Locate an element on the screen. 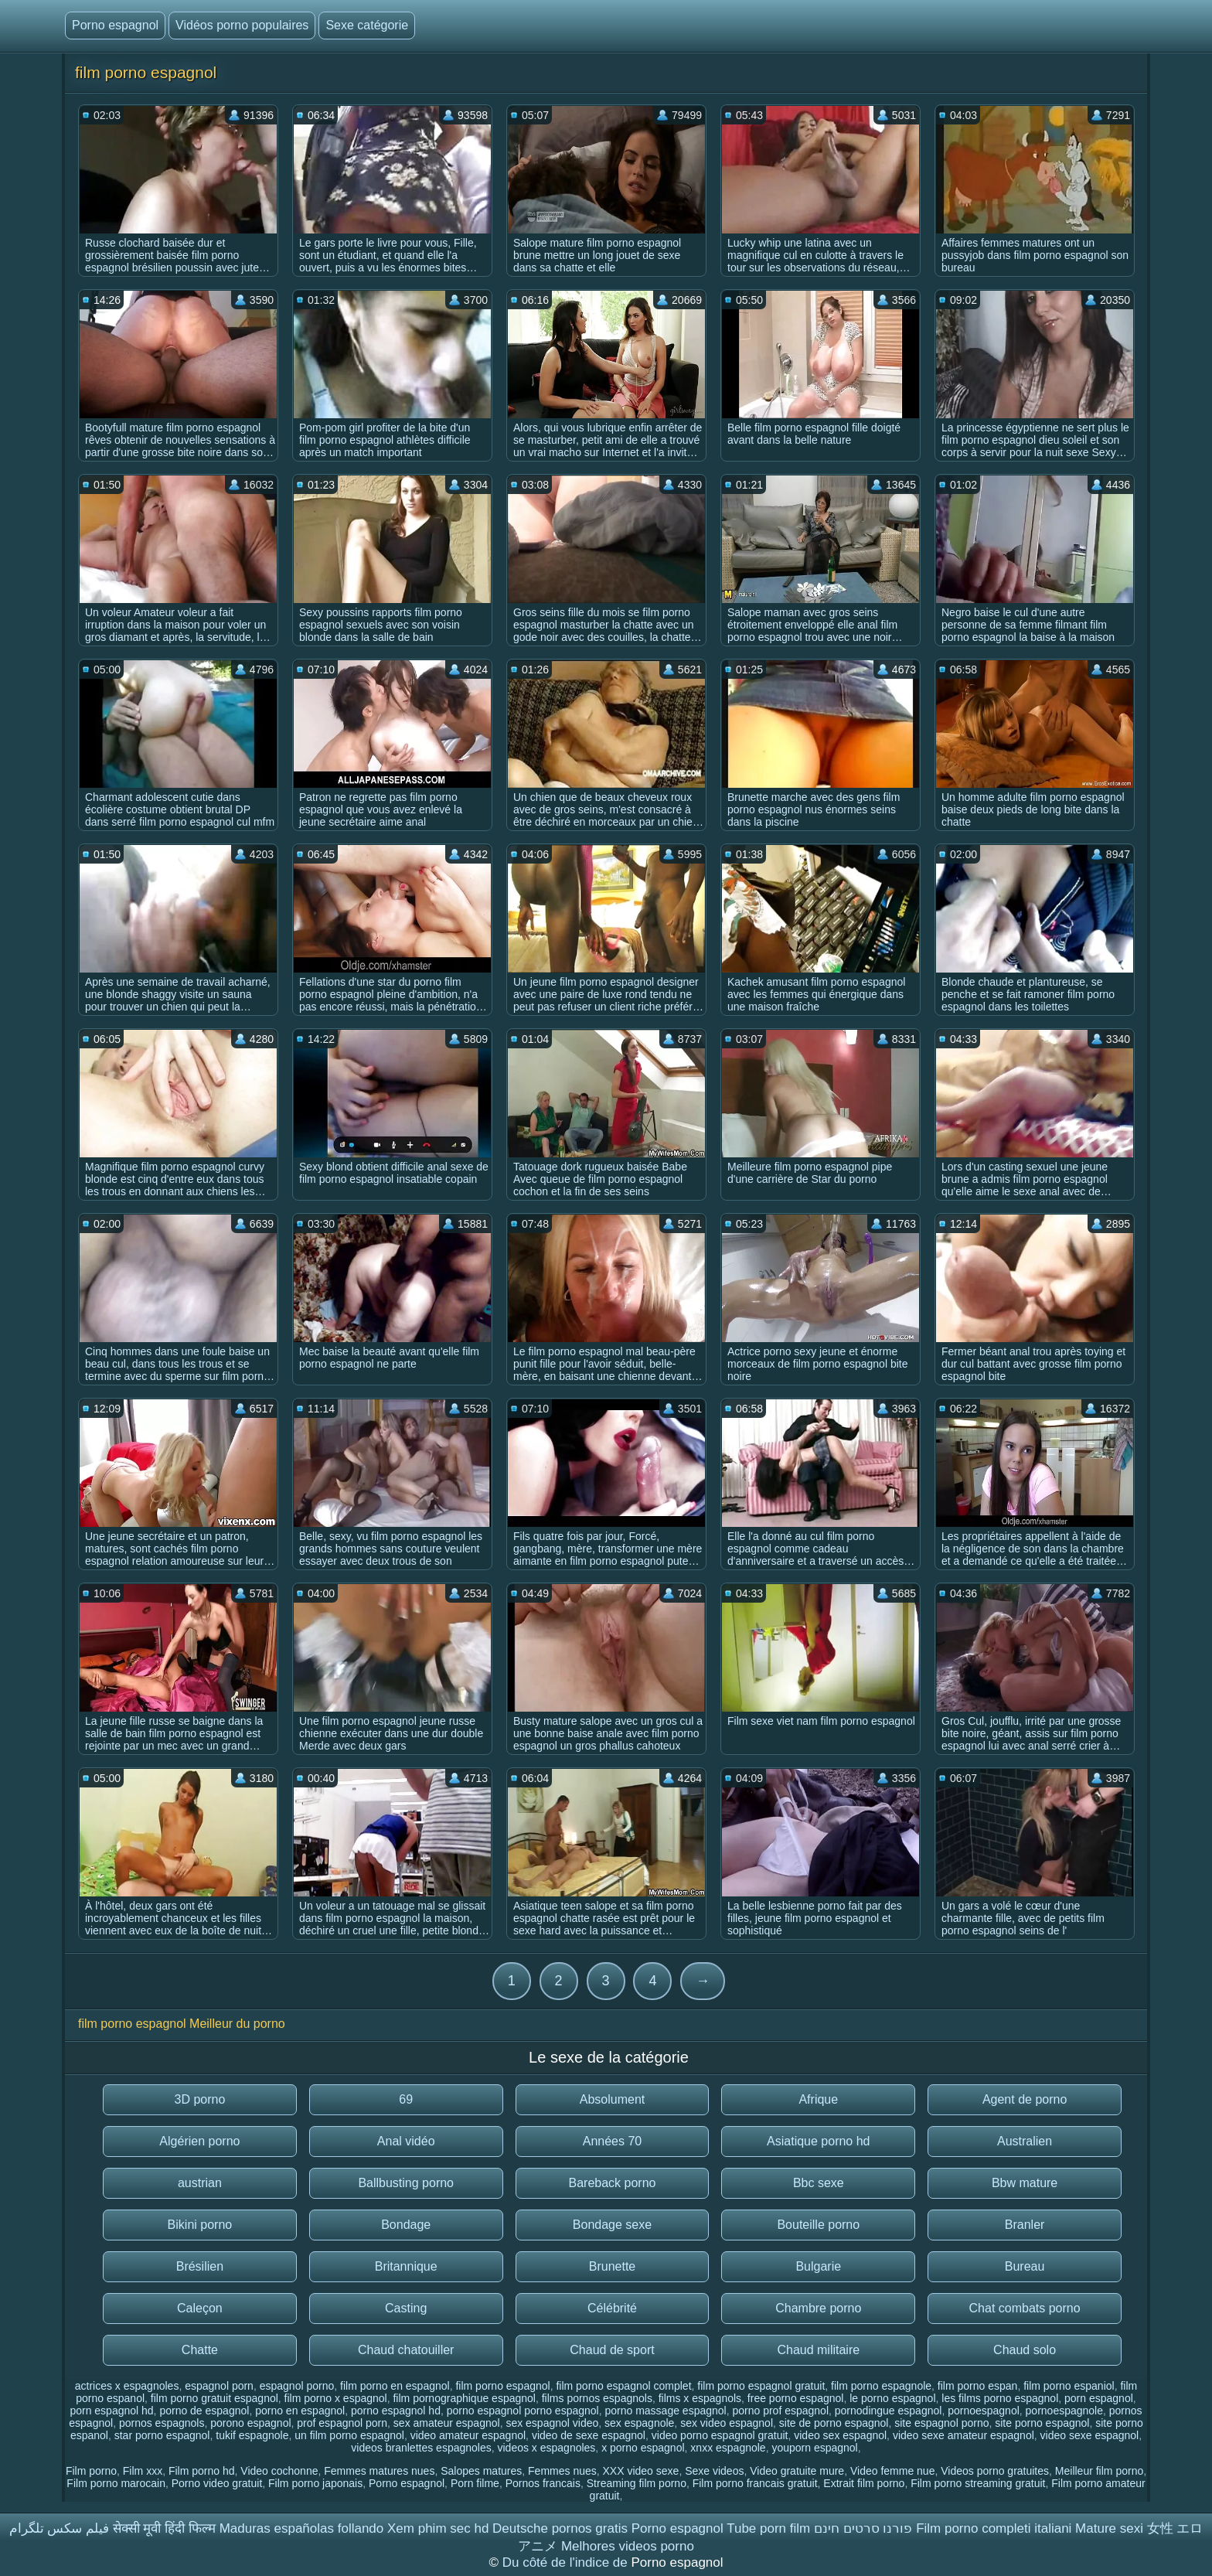  Film porno streaming gratuit is located at coordinates (978, 2483).